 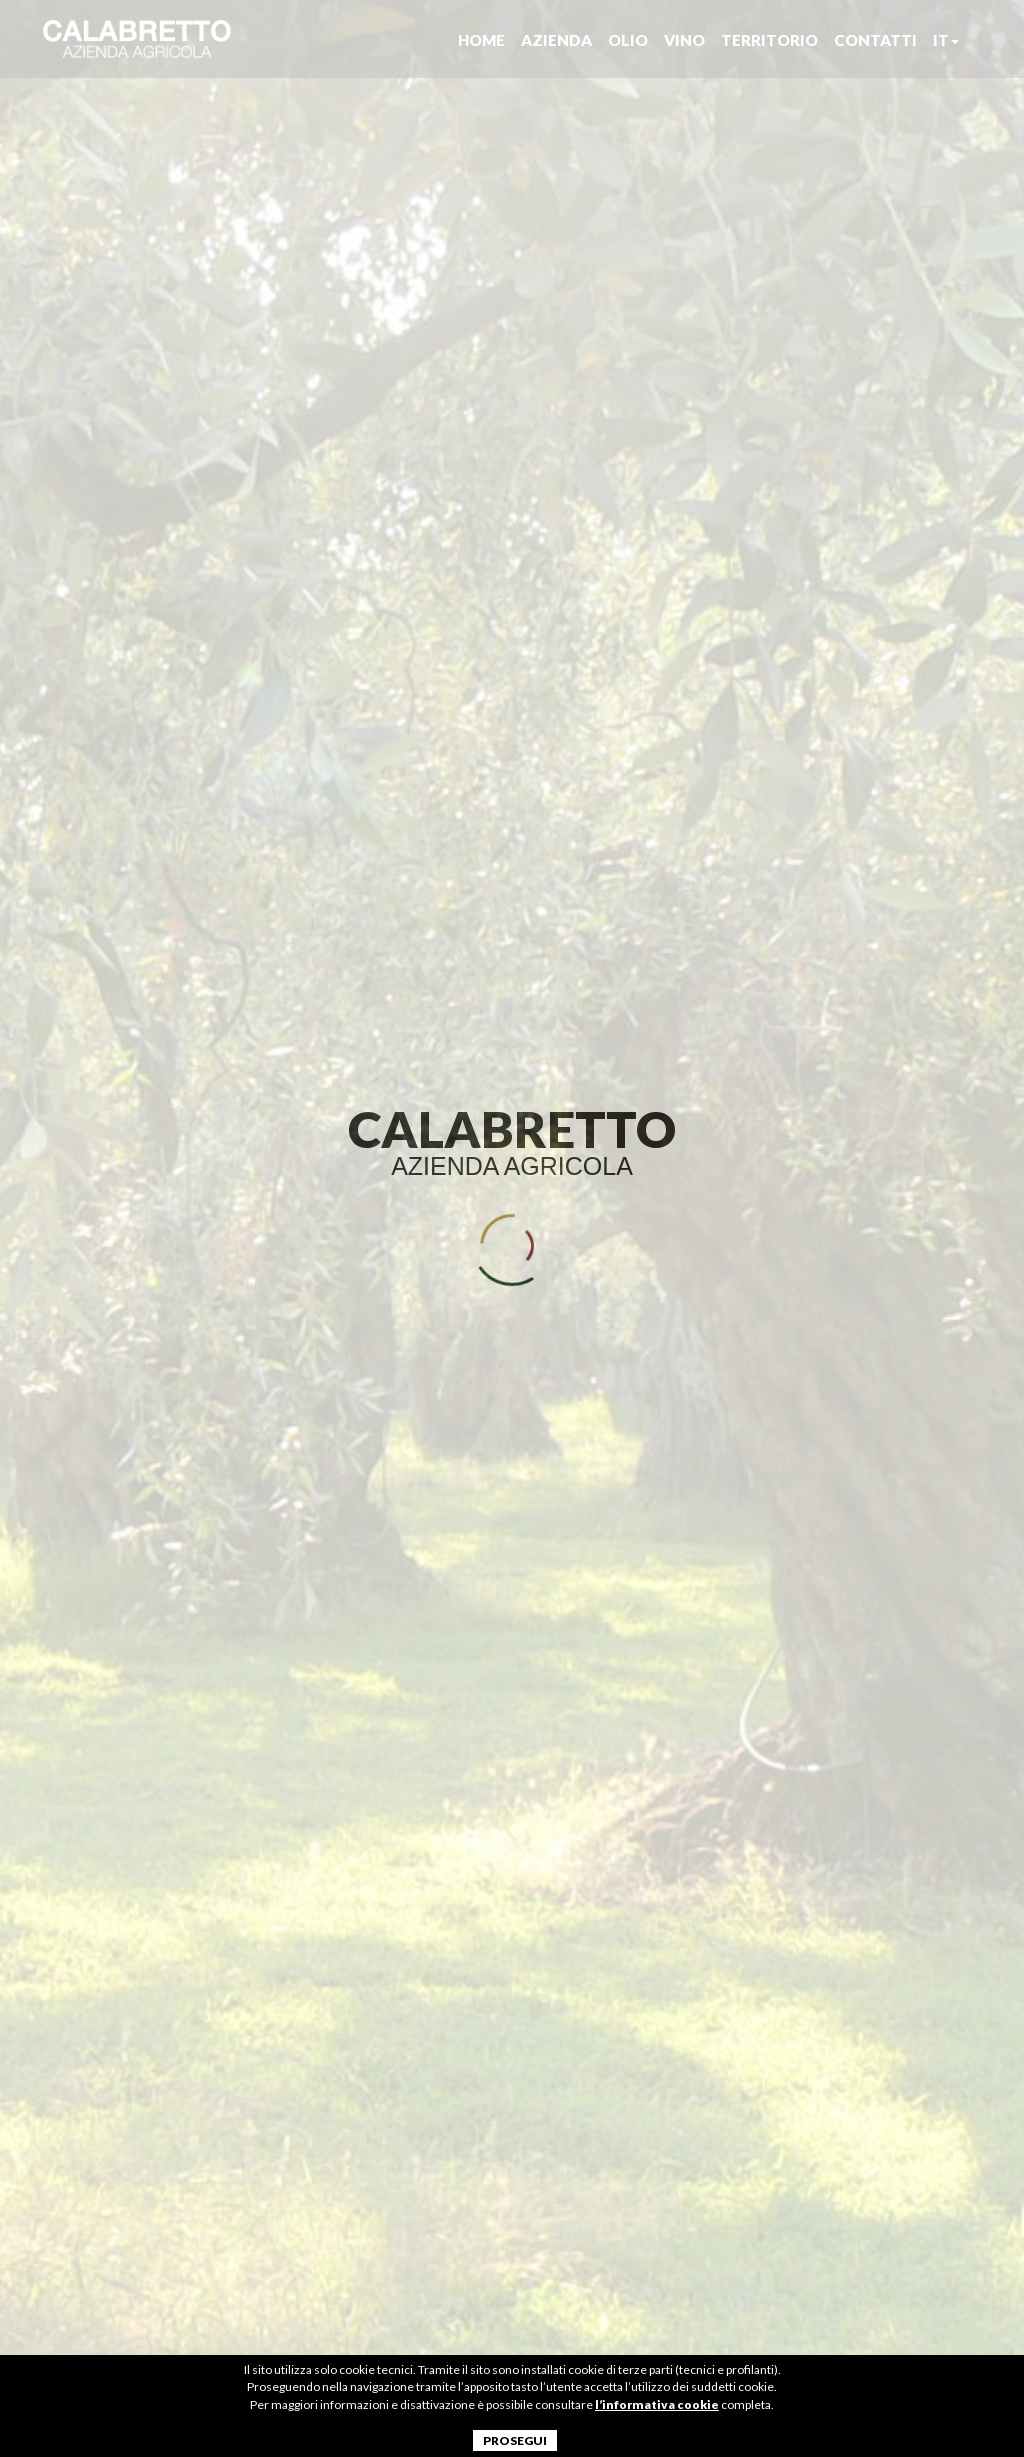 What do you see at coordinates (657, 2404) in the screenshot?
I see `l’informativa cookie` at bounding box center [657, 2404].